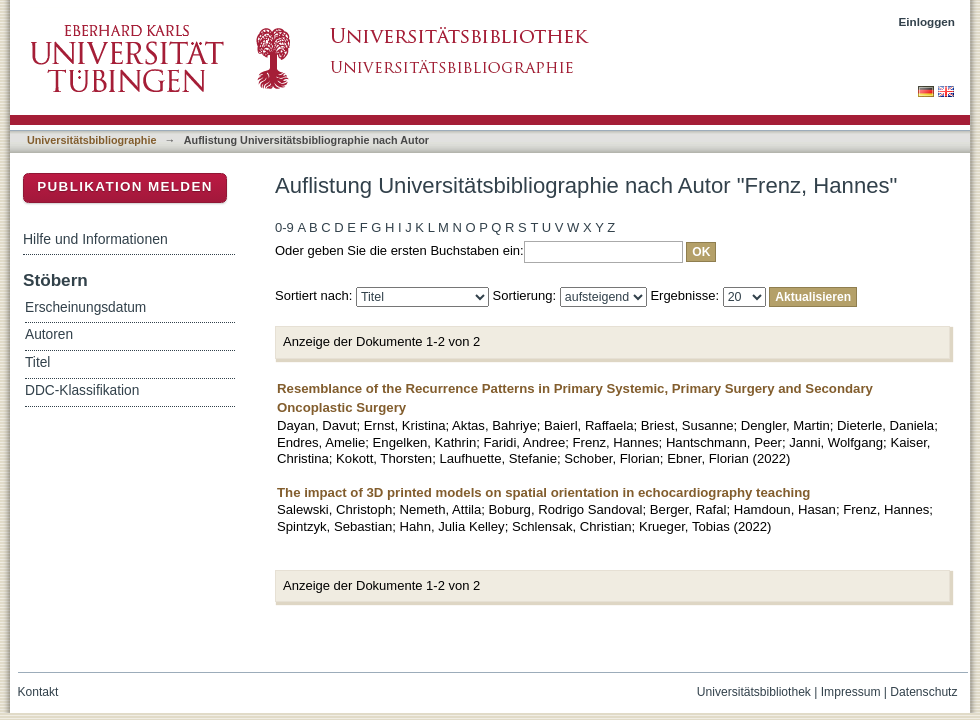 The width and height of the screenshot is (980, 720). Describe the element at coordinates (91, 140) in the screenshot. I see `Universitätsbibliographie` at that location.